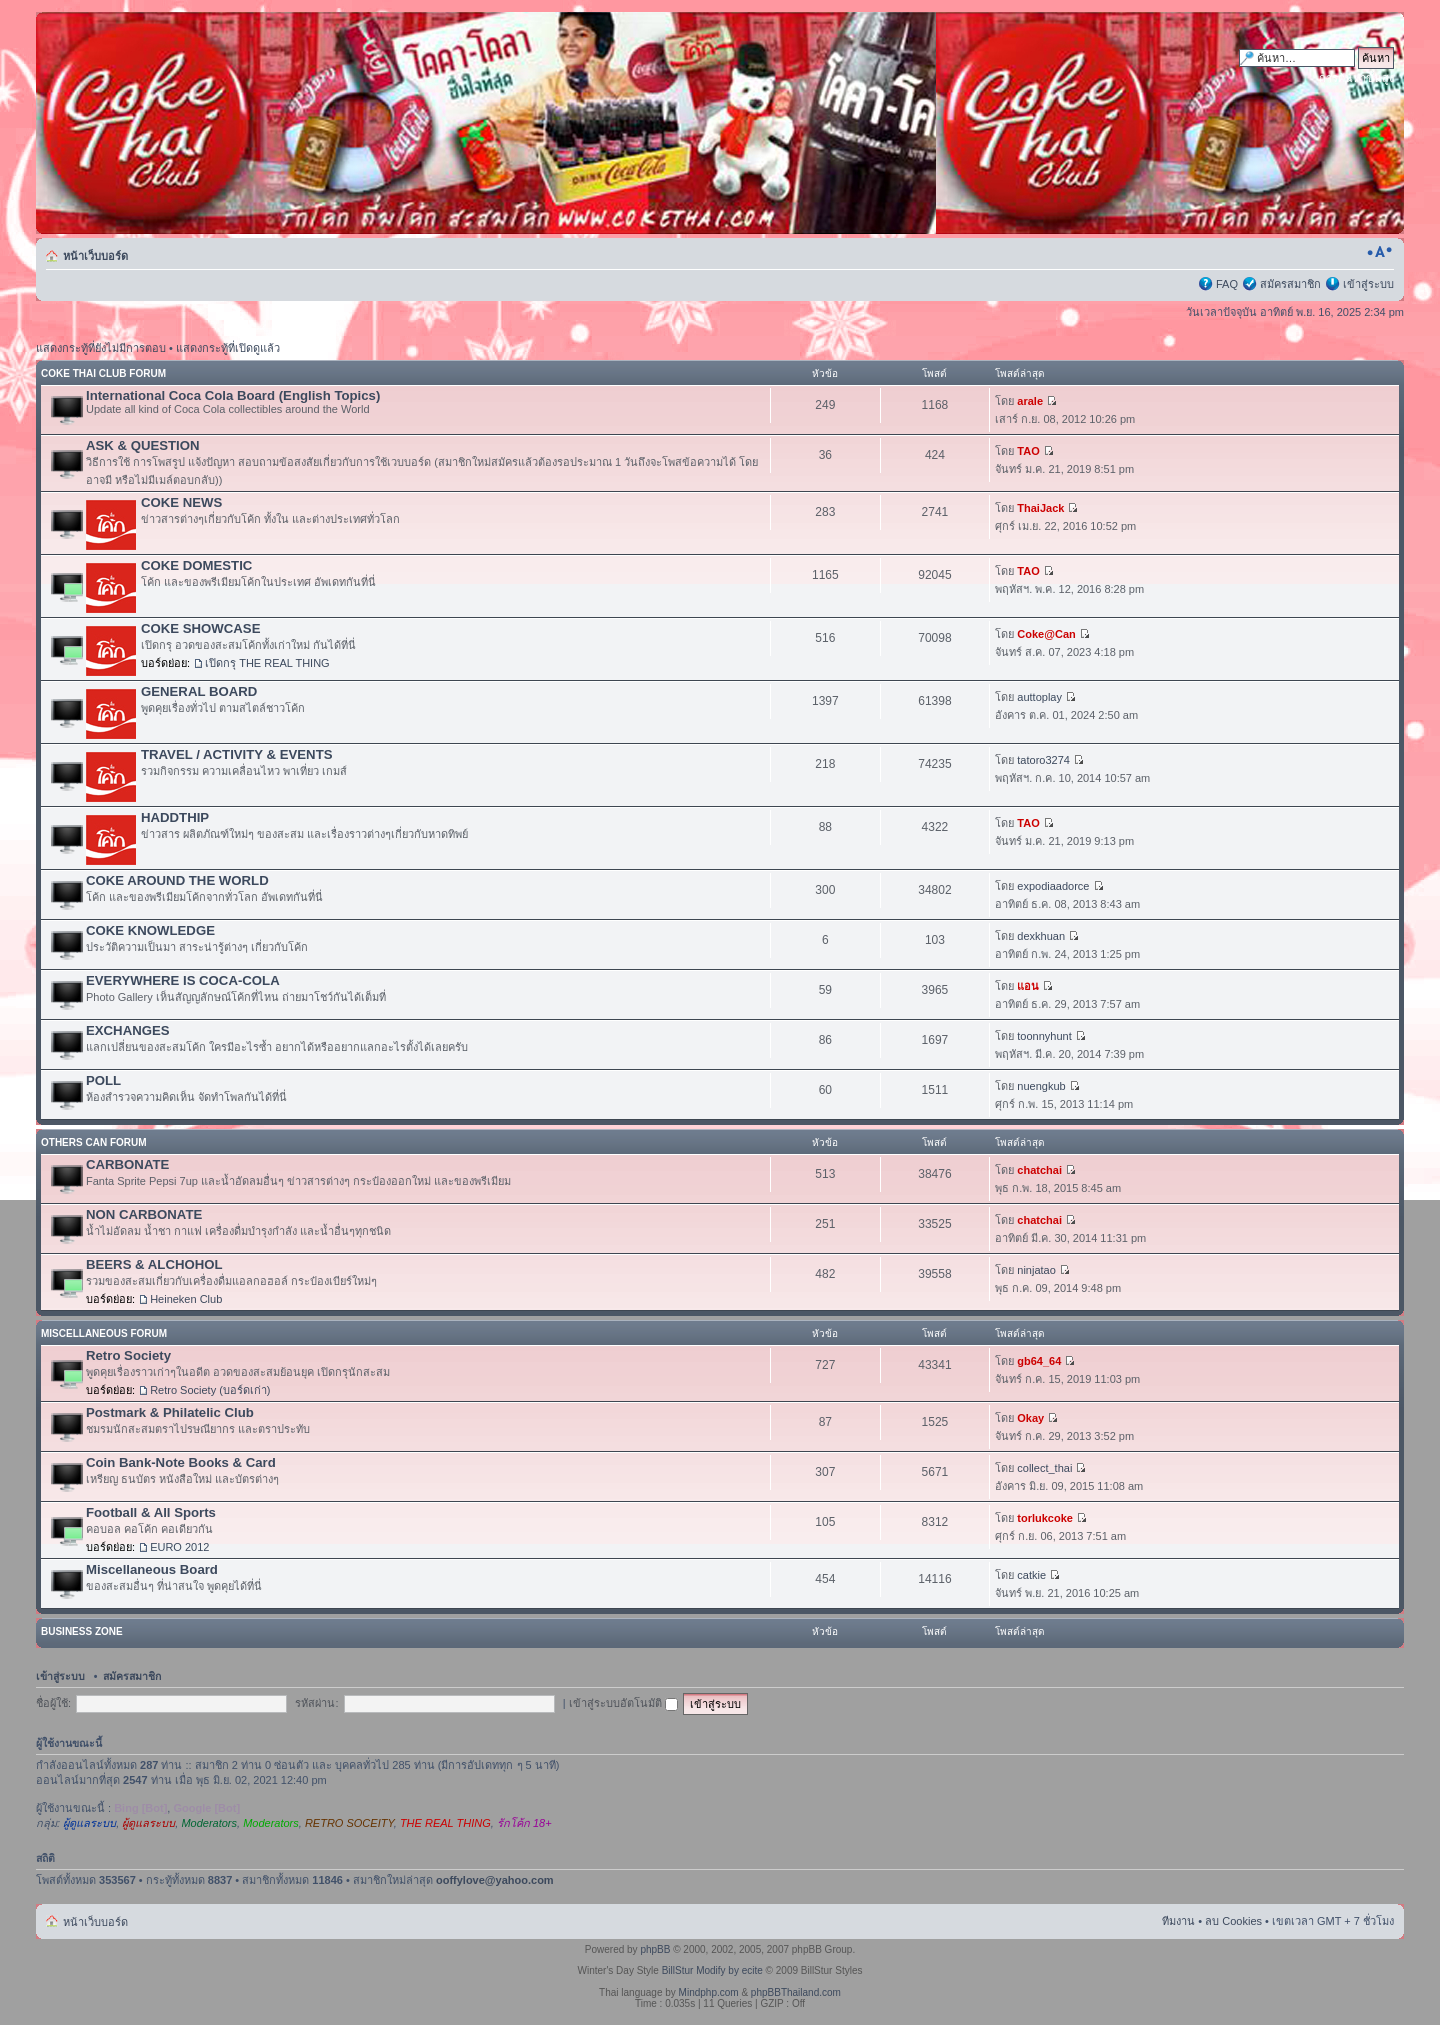  I want to click on COKE SHOWCASE, so click(200, 628).